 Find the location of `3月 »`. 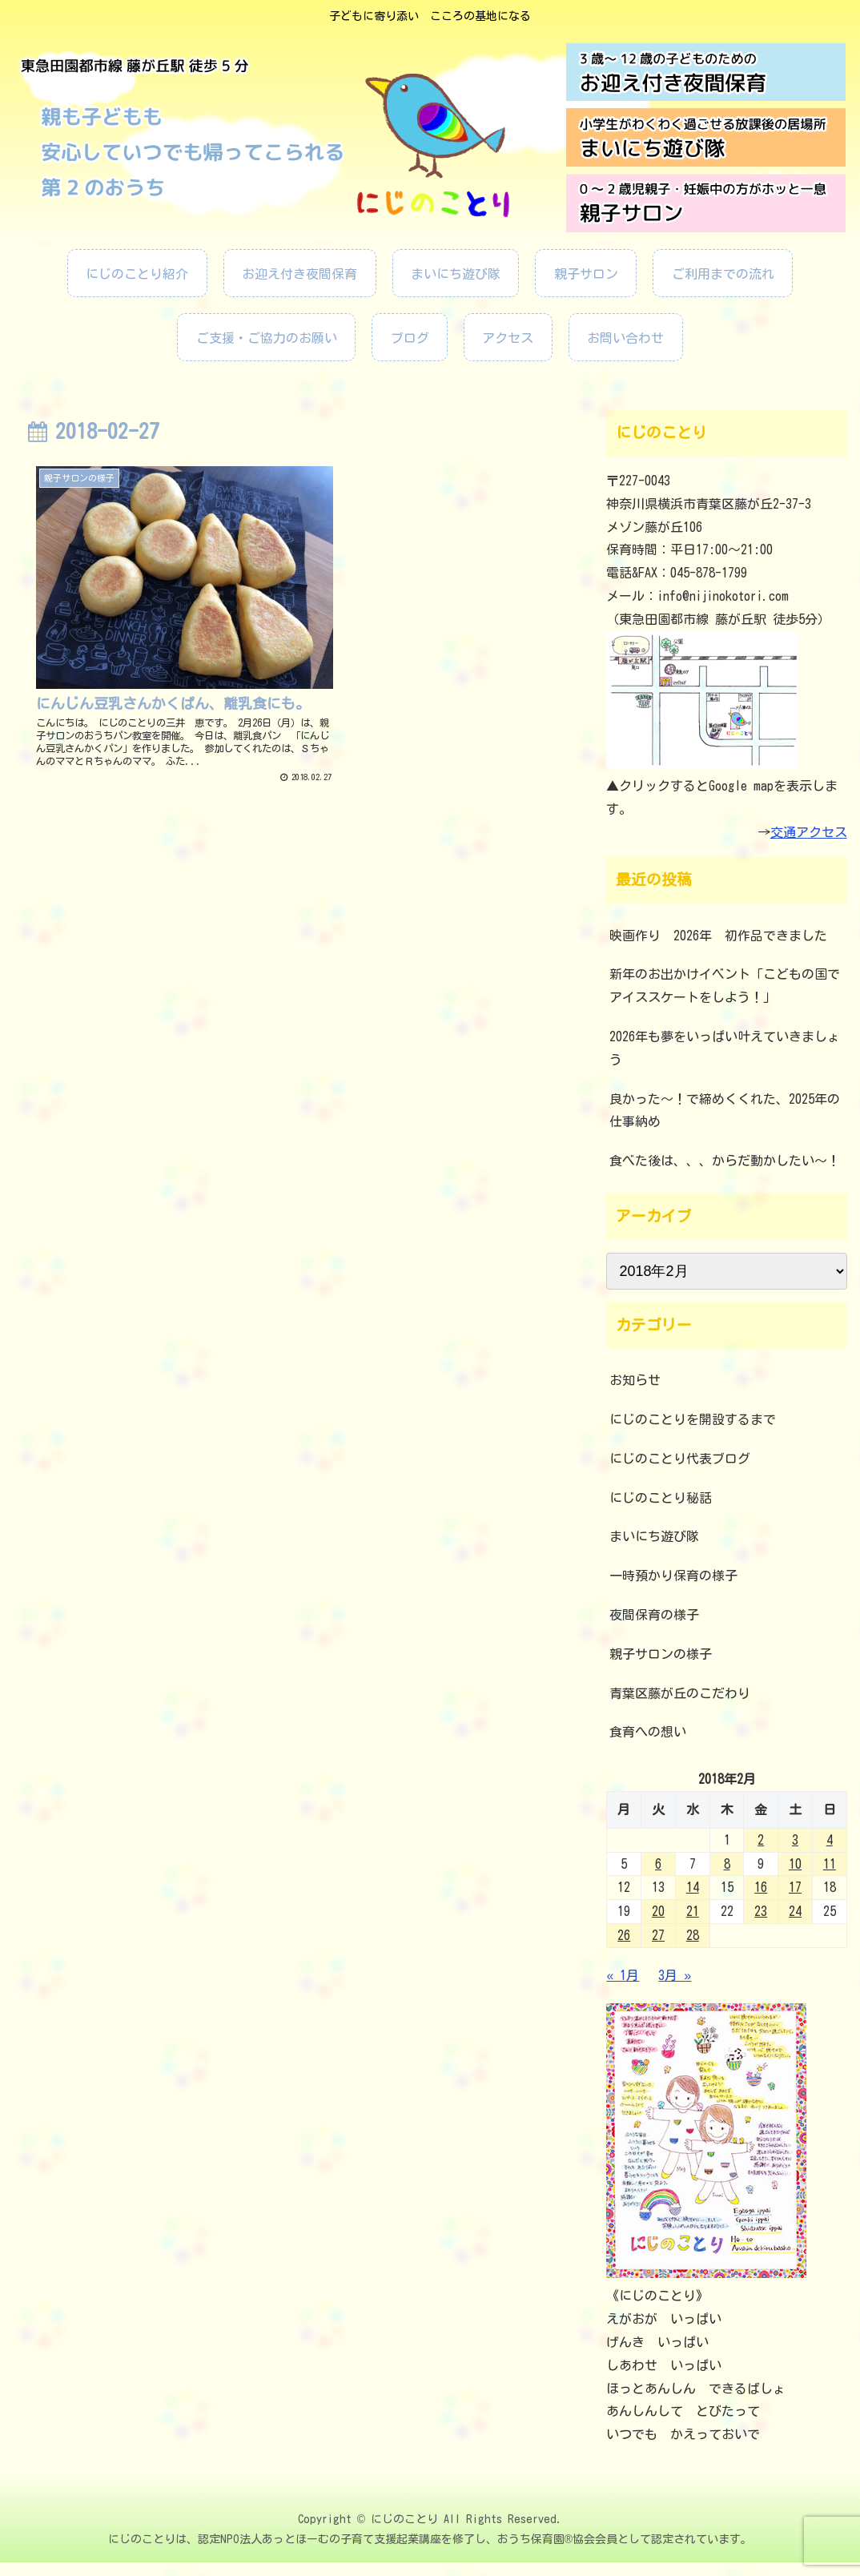

3月 » is located at coordinates (674, 1975).